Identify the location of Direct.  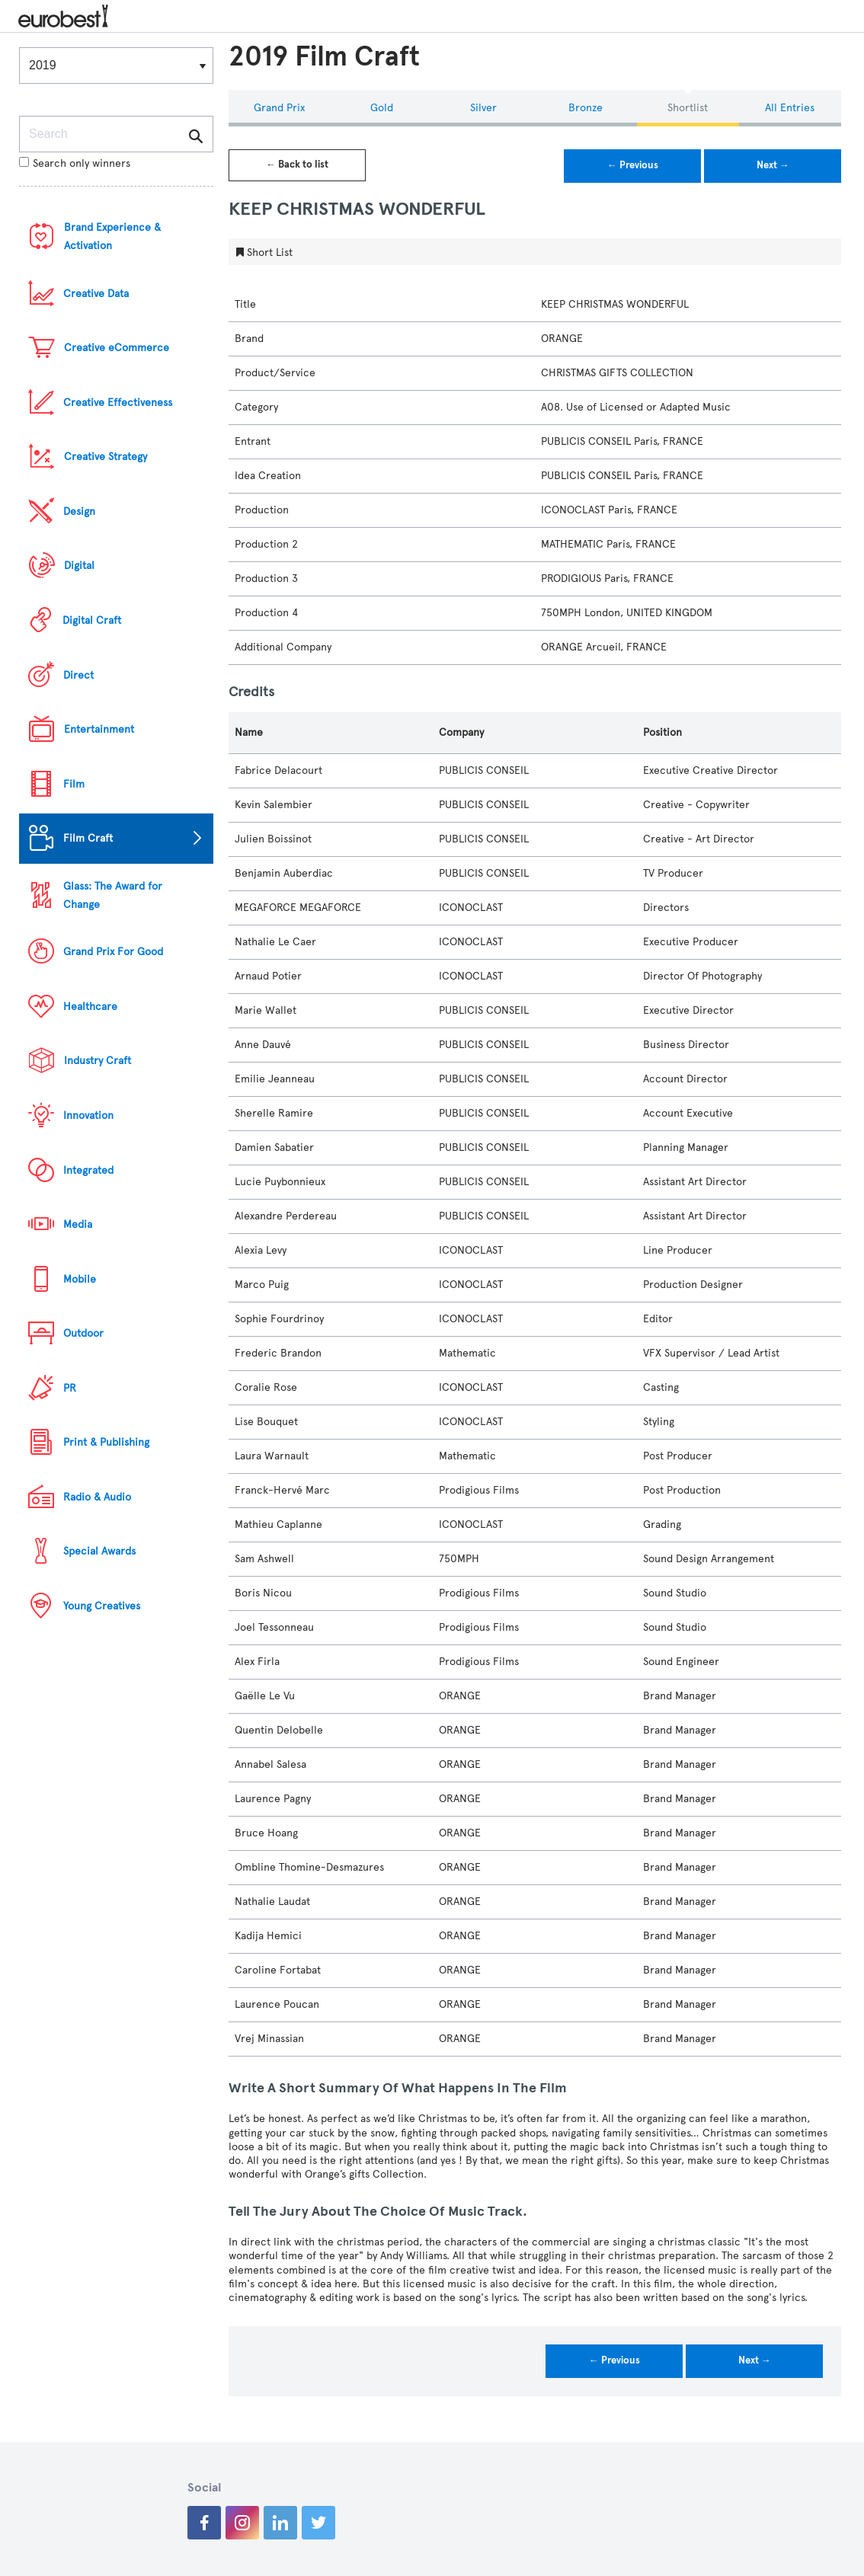
(78, 675).